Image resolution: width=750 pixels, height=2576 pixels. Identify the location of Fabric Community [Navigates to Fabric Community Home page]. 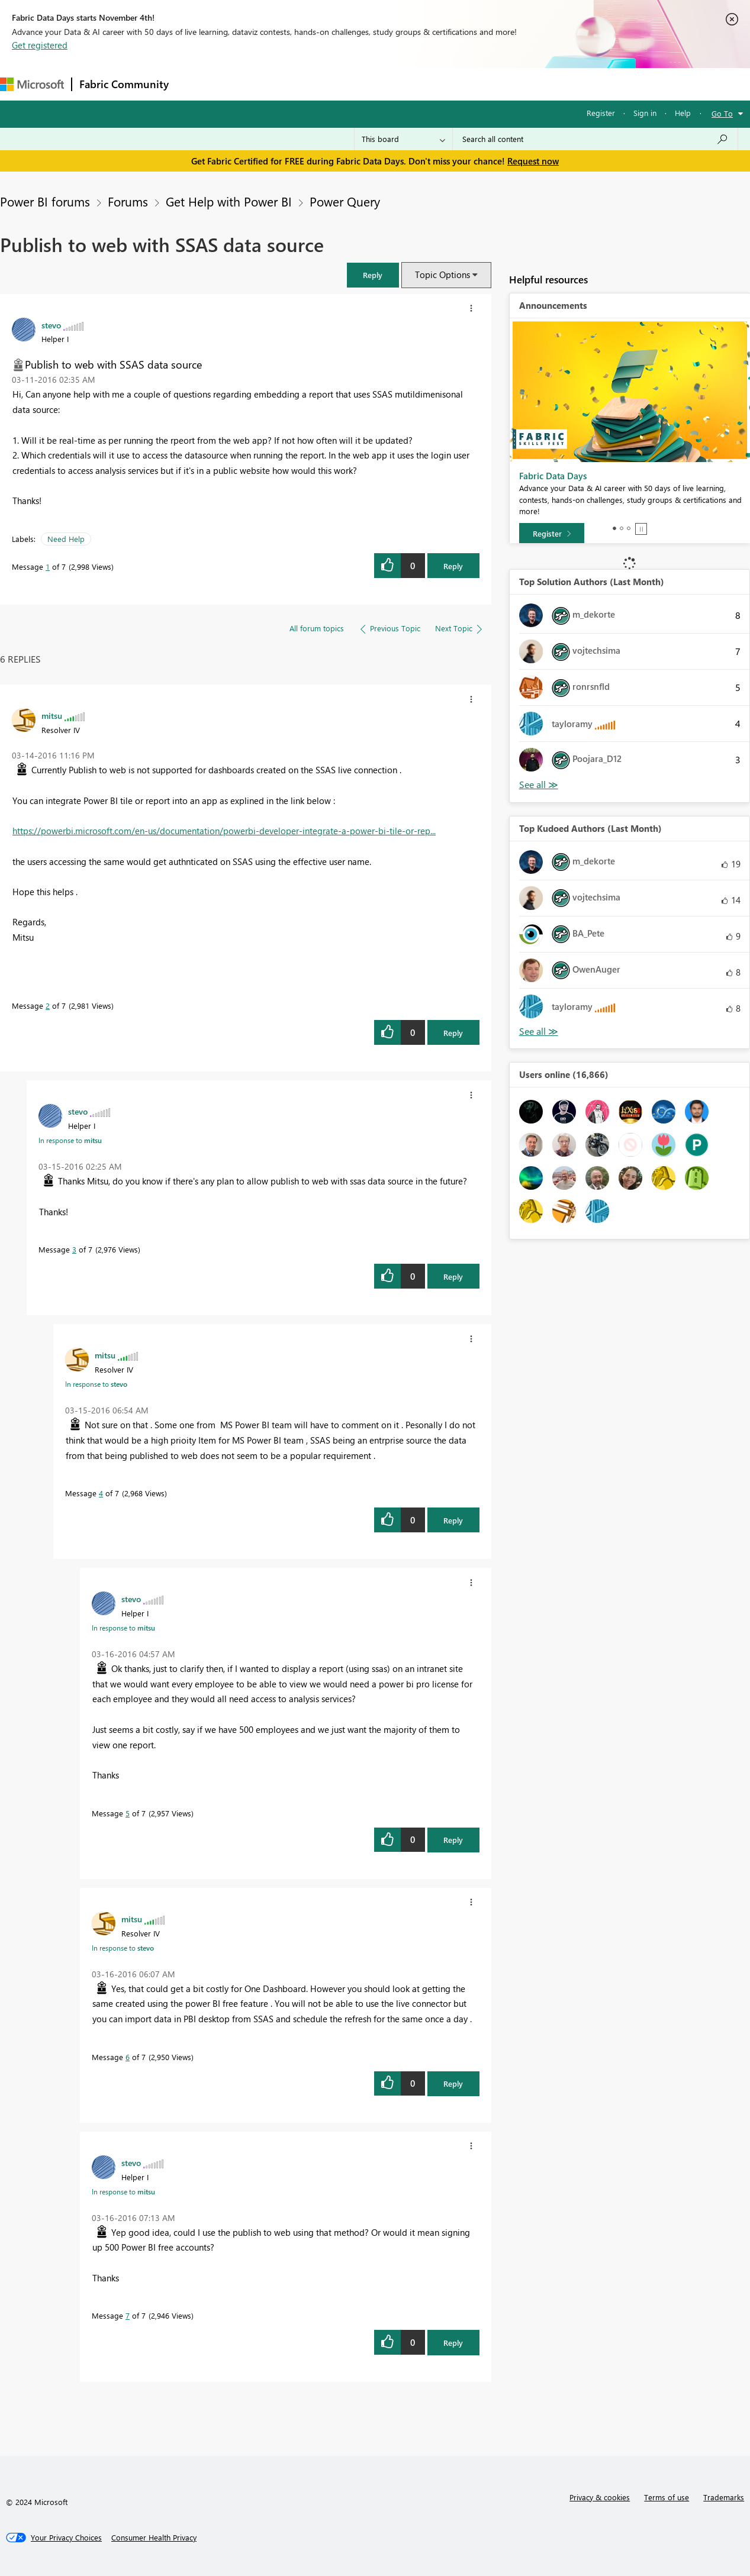
(124, 84).